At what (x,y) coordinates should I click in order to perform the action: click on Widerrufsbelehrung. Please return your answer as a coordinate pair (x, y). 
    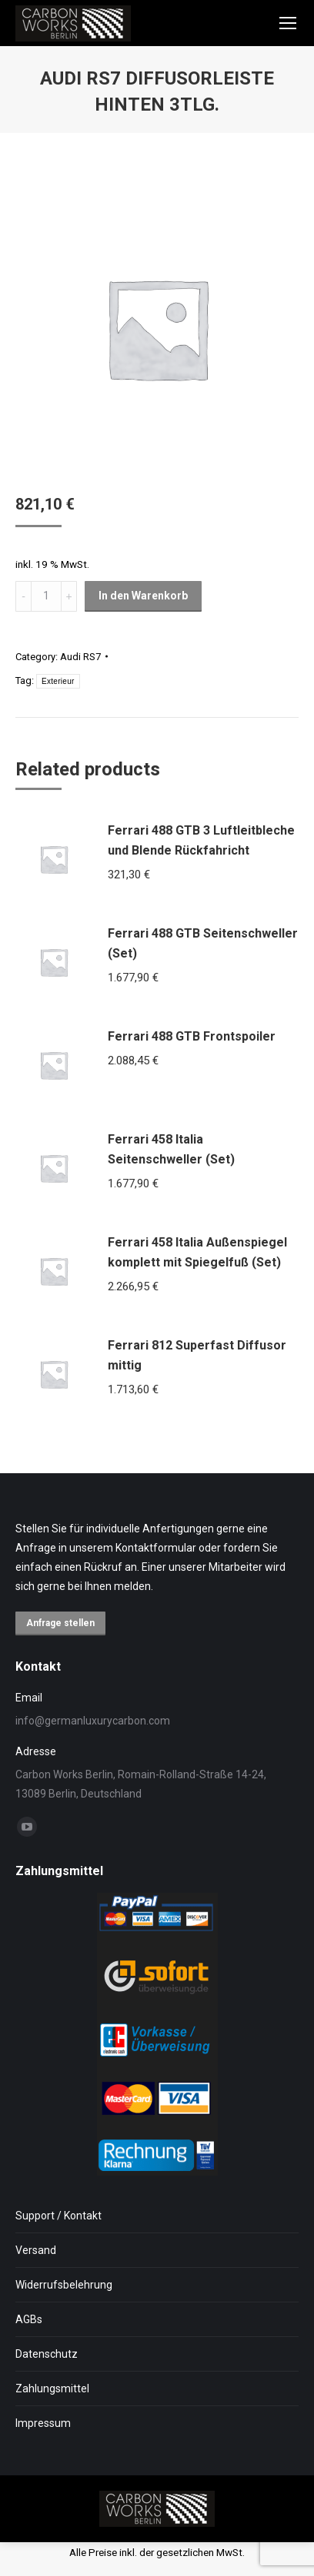
    Looking at the image, I should click on (63, 2285).